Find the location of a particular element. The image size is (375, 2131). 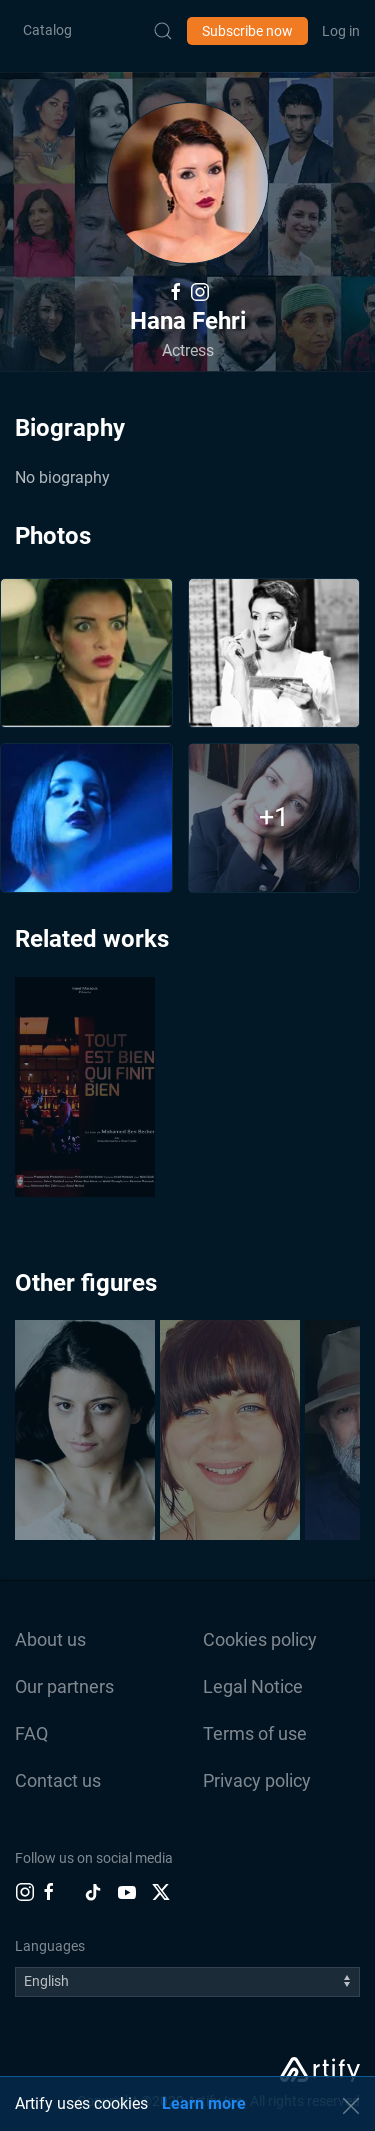

About us is located at coordinates (50, 1639).